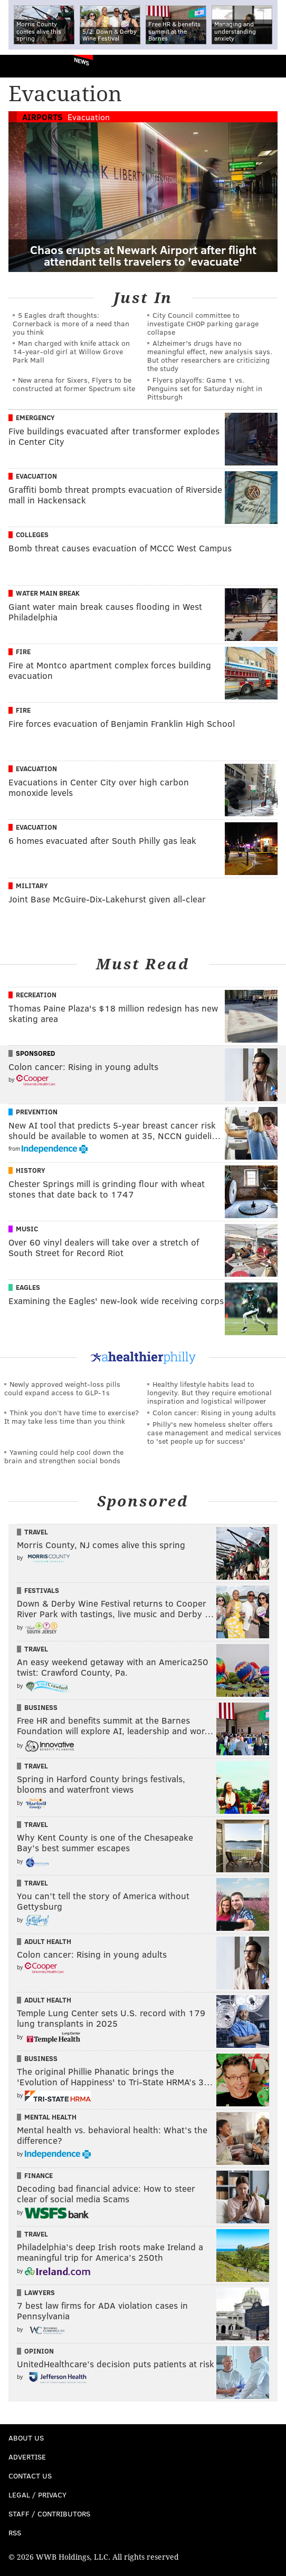 The height and width of the screenshot is (2576, 286). I want to click on PhillyVoice, so click(25, 65).